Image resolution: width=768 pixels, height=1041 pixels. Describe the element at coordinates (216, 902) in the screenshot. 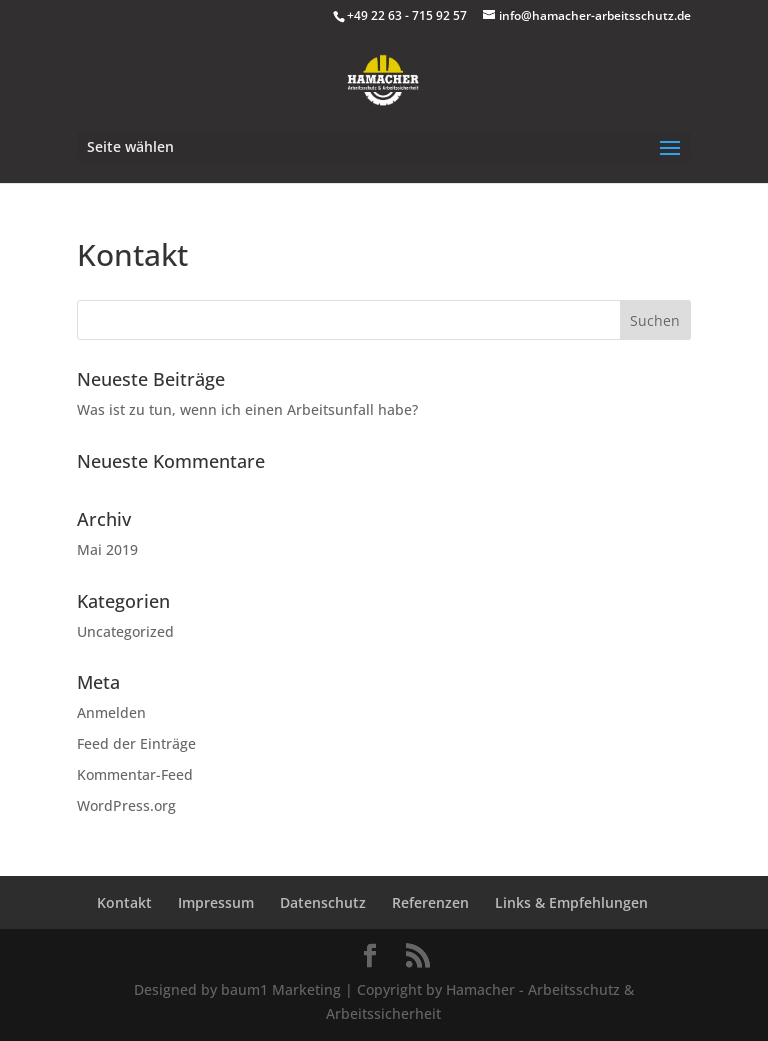

I see `Impressum` at that location.